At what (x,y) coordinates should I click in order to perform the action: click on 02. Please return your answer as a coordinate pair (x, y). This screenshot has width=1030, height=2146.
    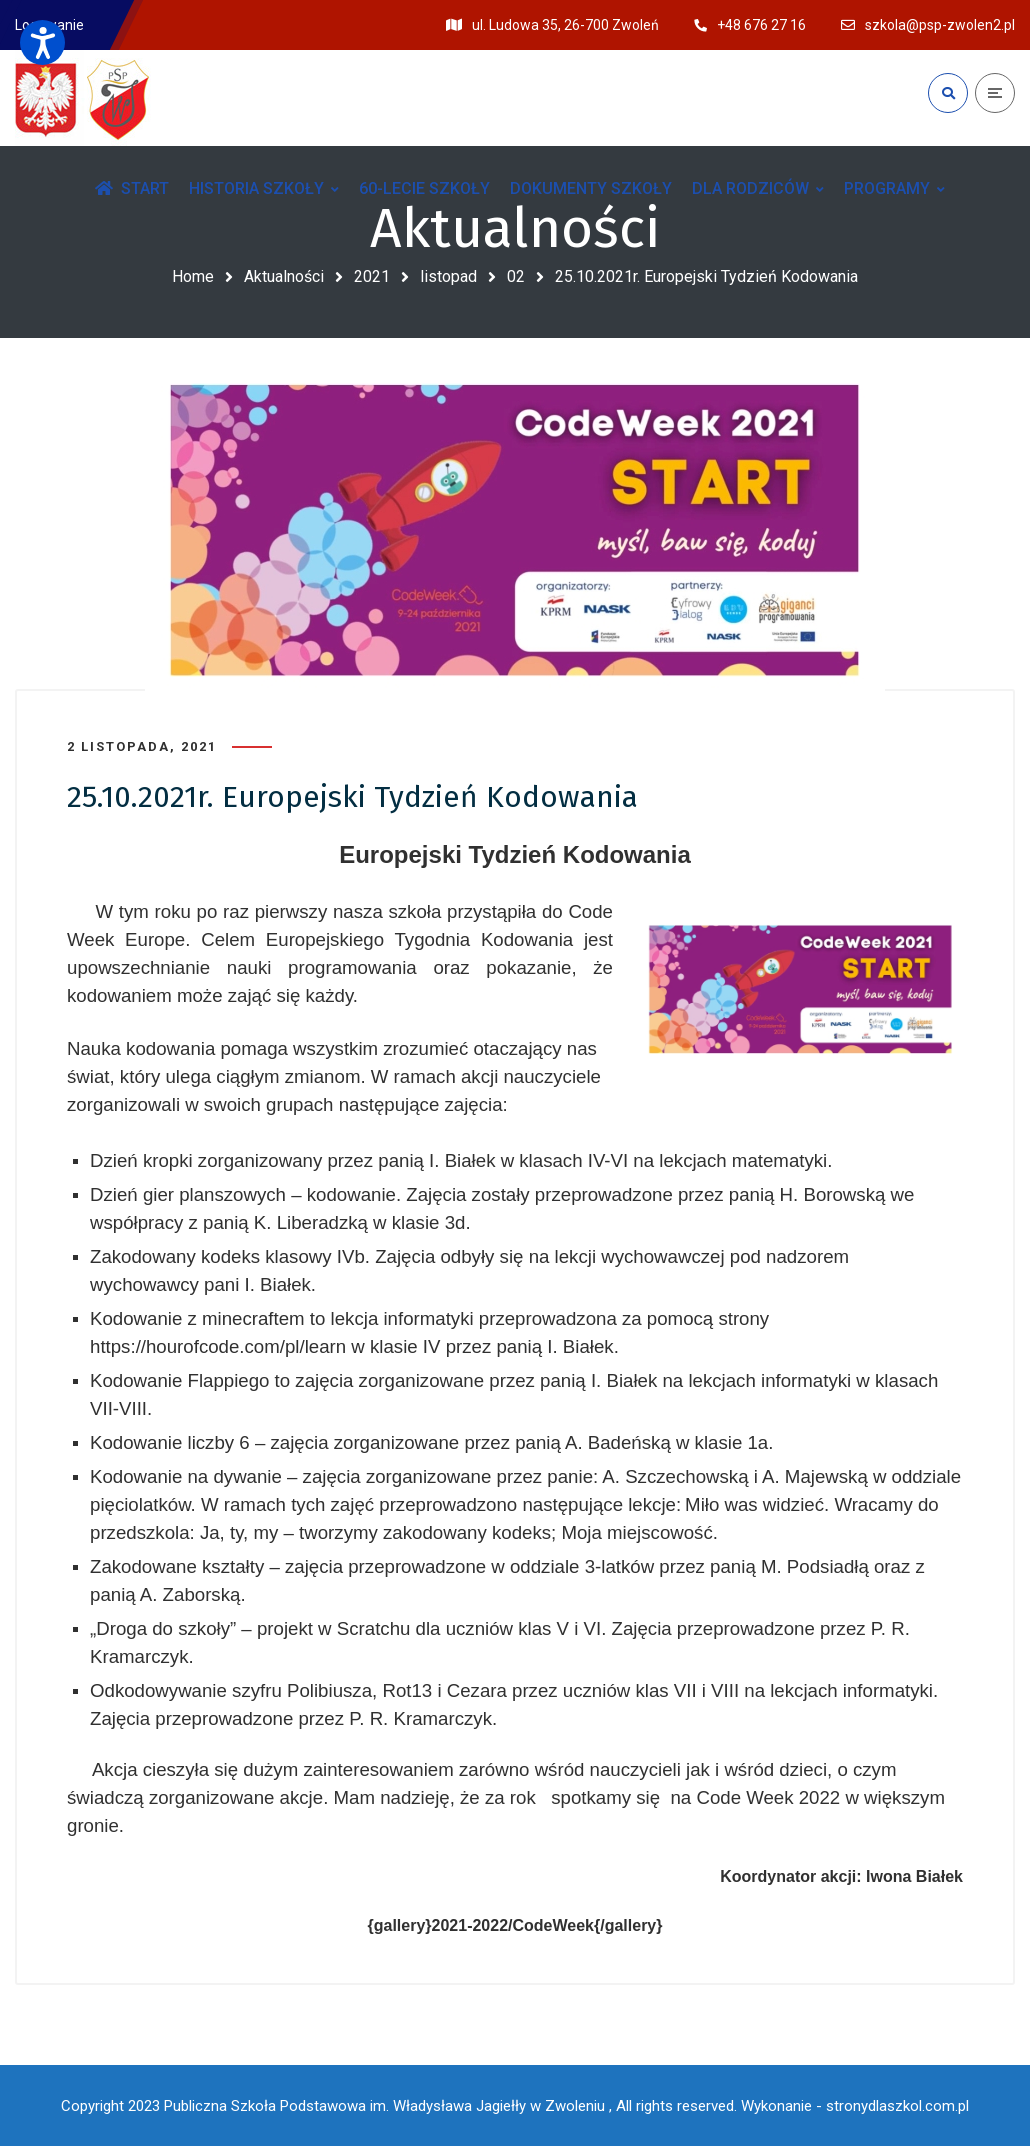
    Looking at the image, I should click on (516, 276).